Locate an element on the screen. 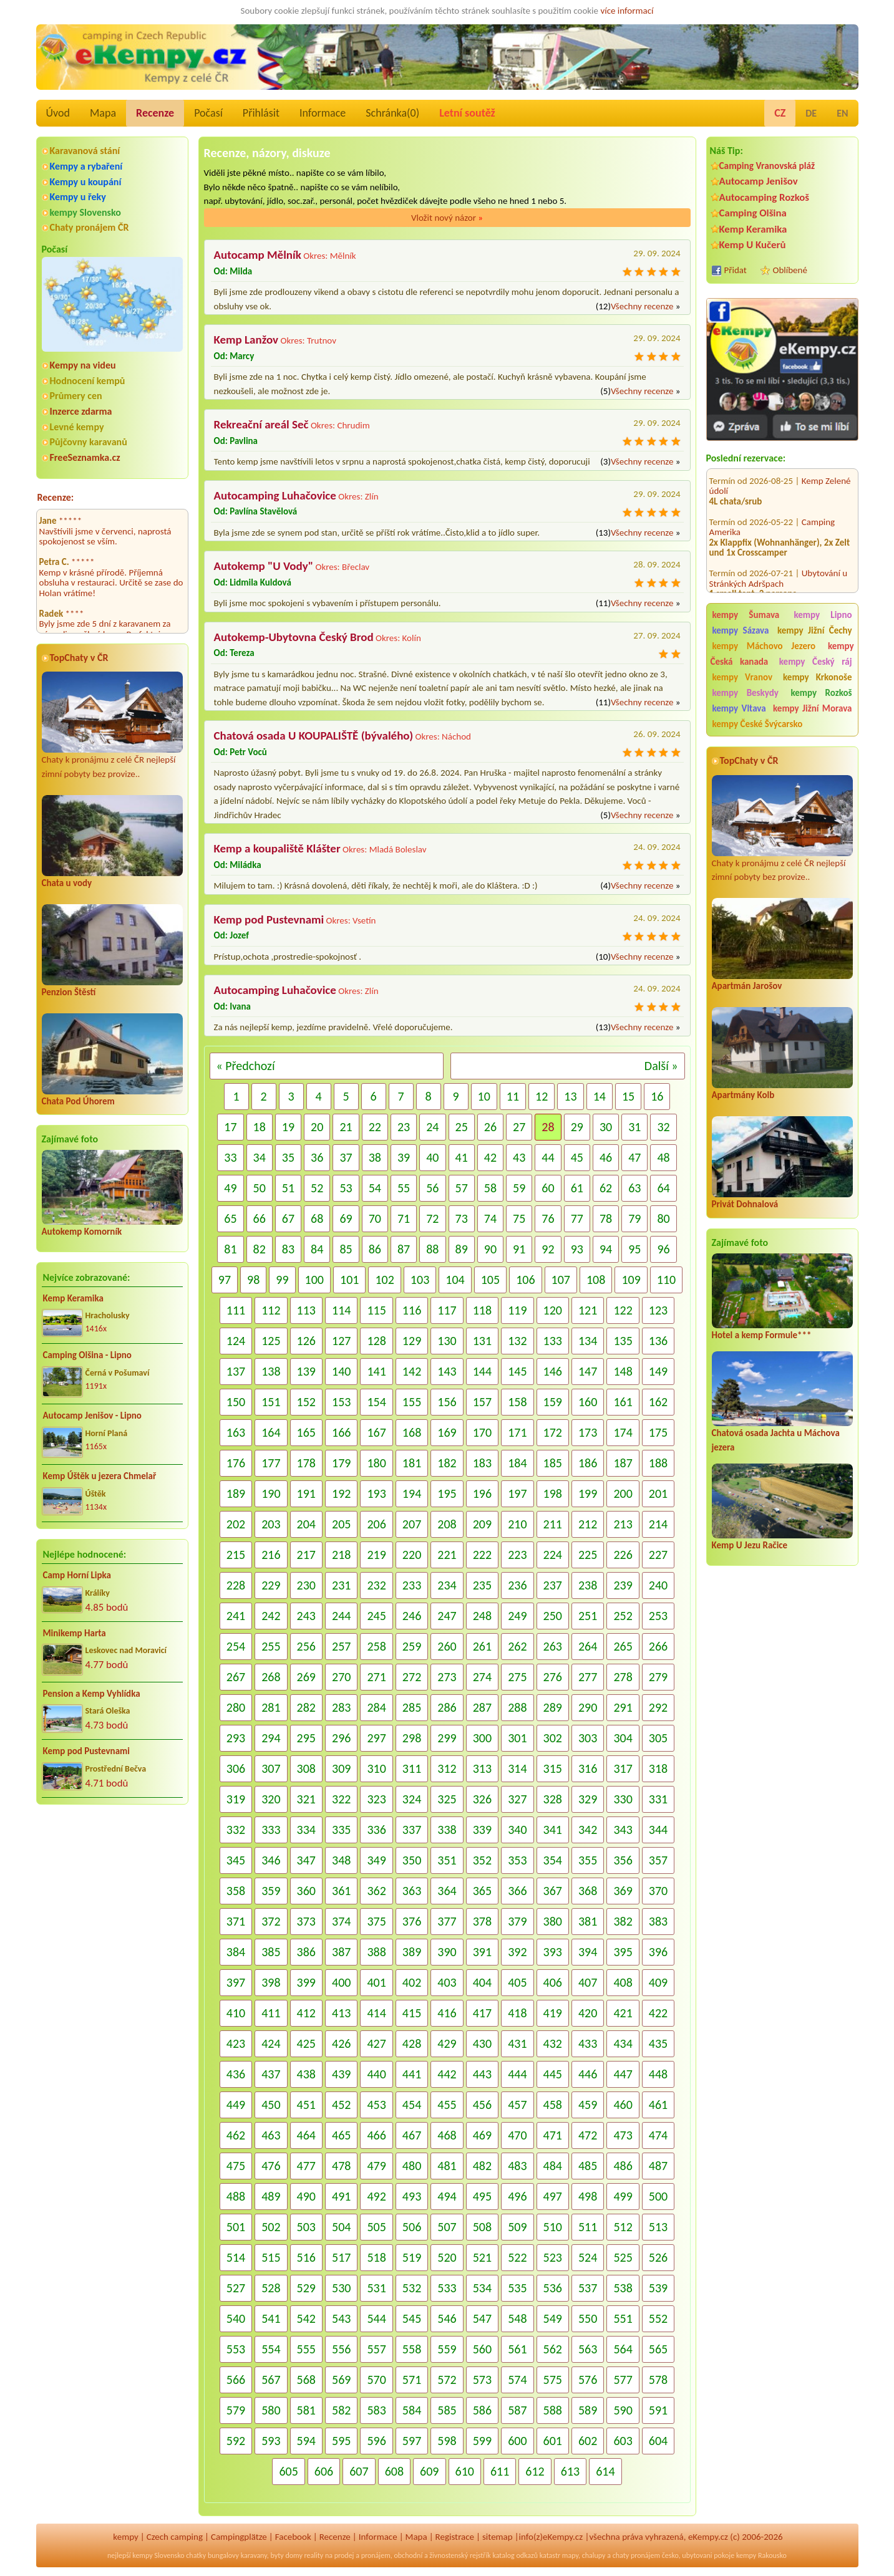 The image size is (894, 2576). 336 is located at coordinates (376, 1829).